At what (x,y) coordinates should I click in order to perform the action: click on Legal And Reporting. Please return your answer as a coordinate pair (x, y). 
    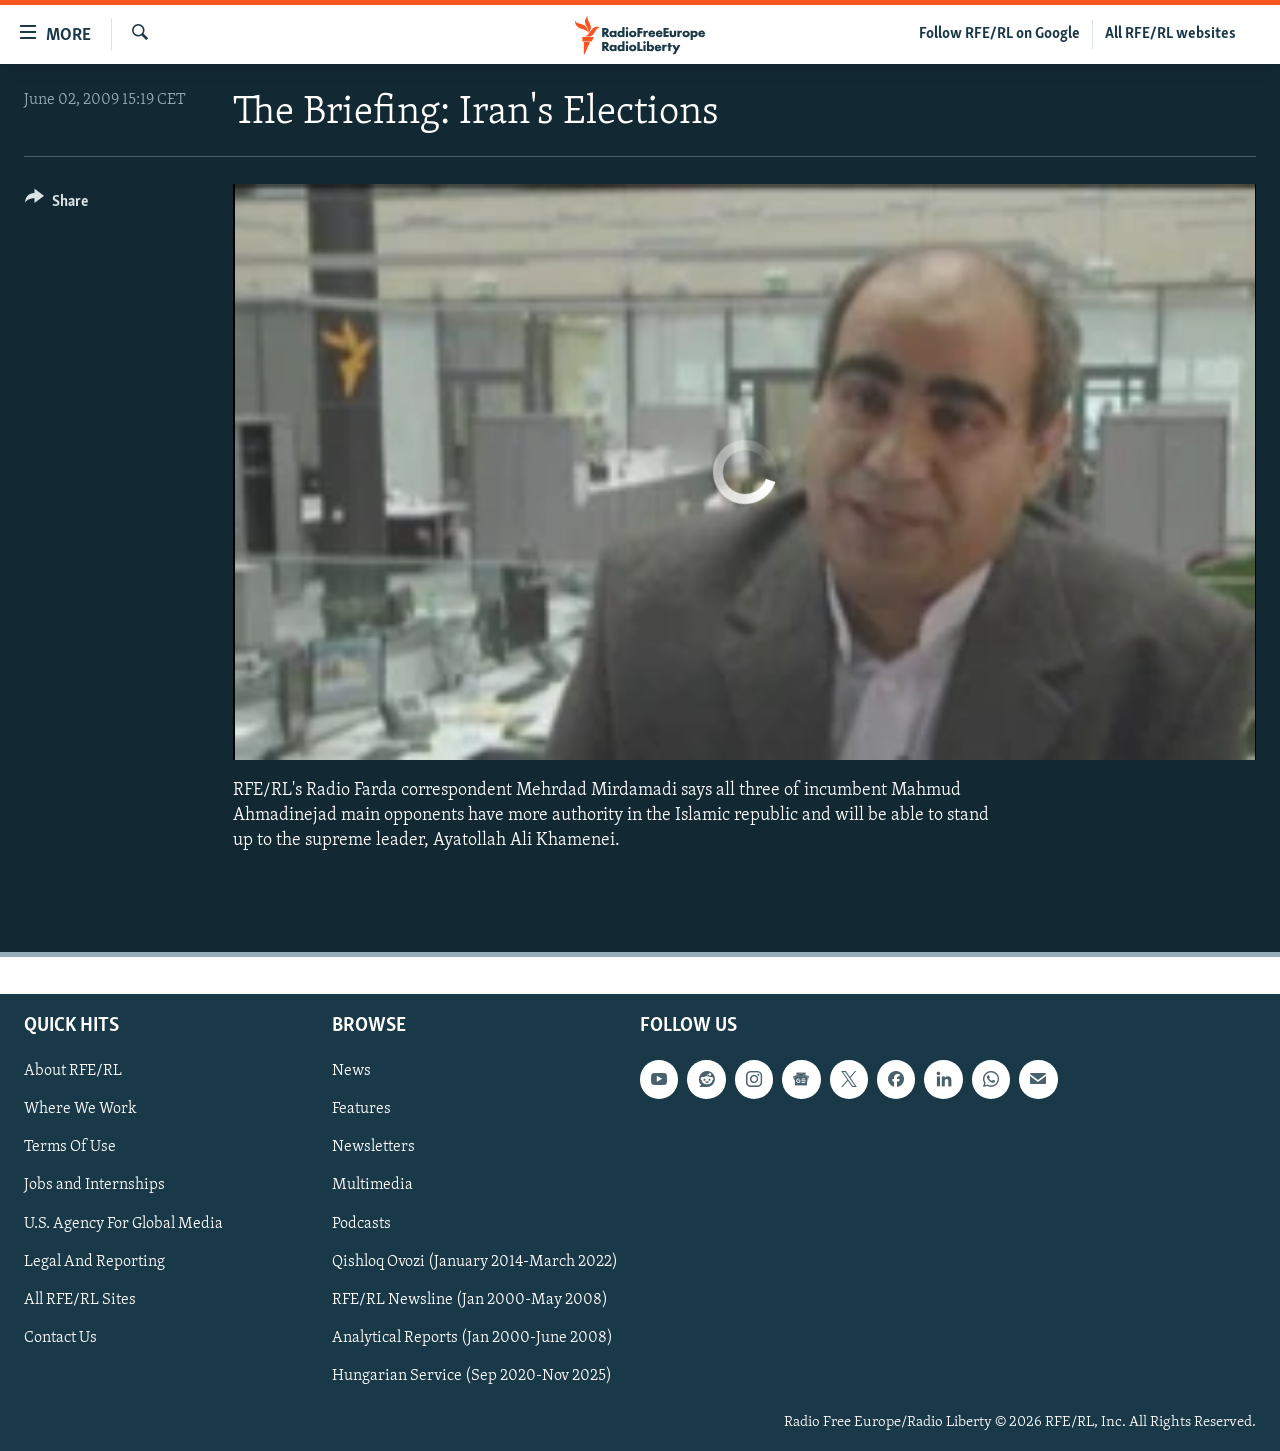
    Looking at the image, I should click on (94, 1262).